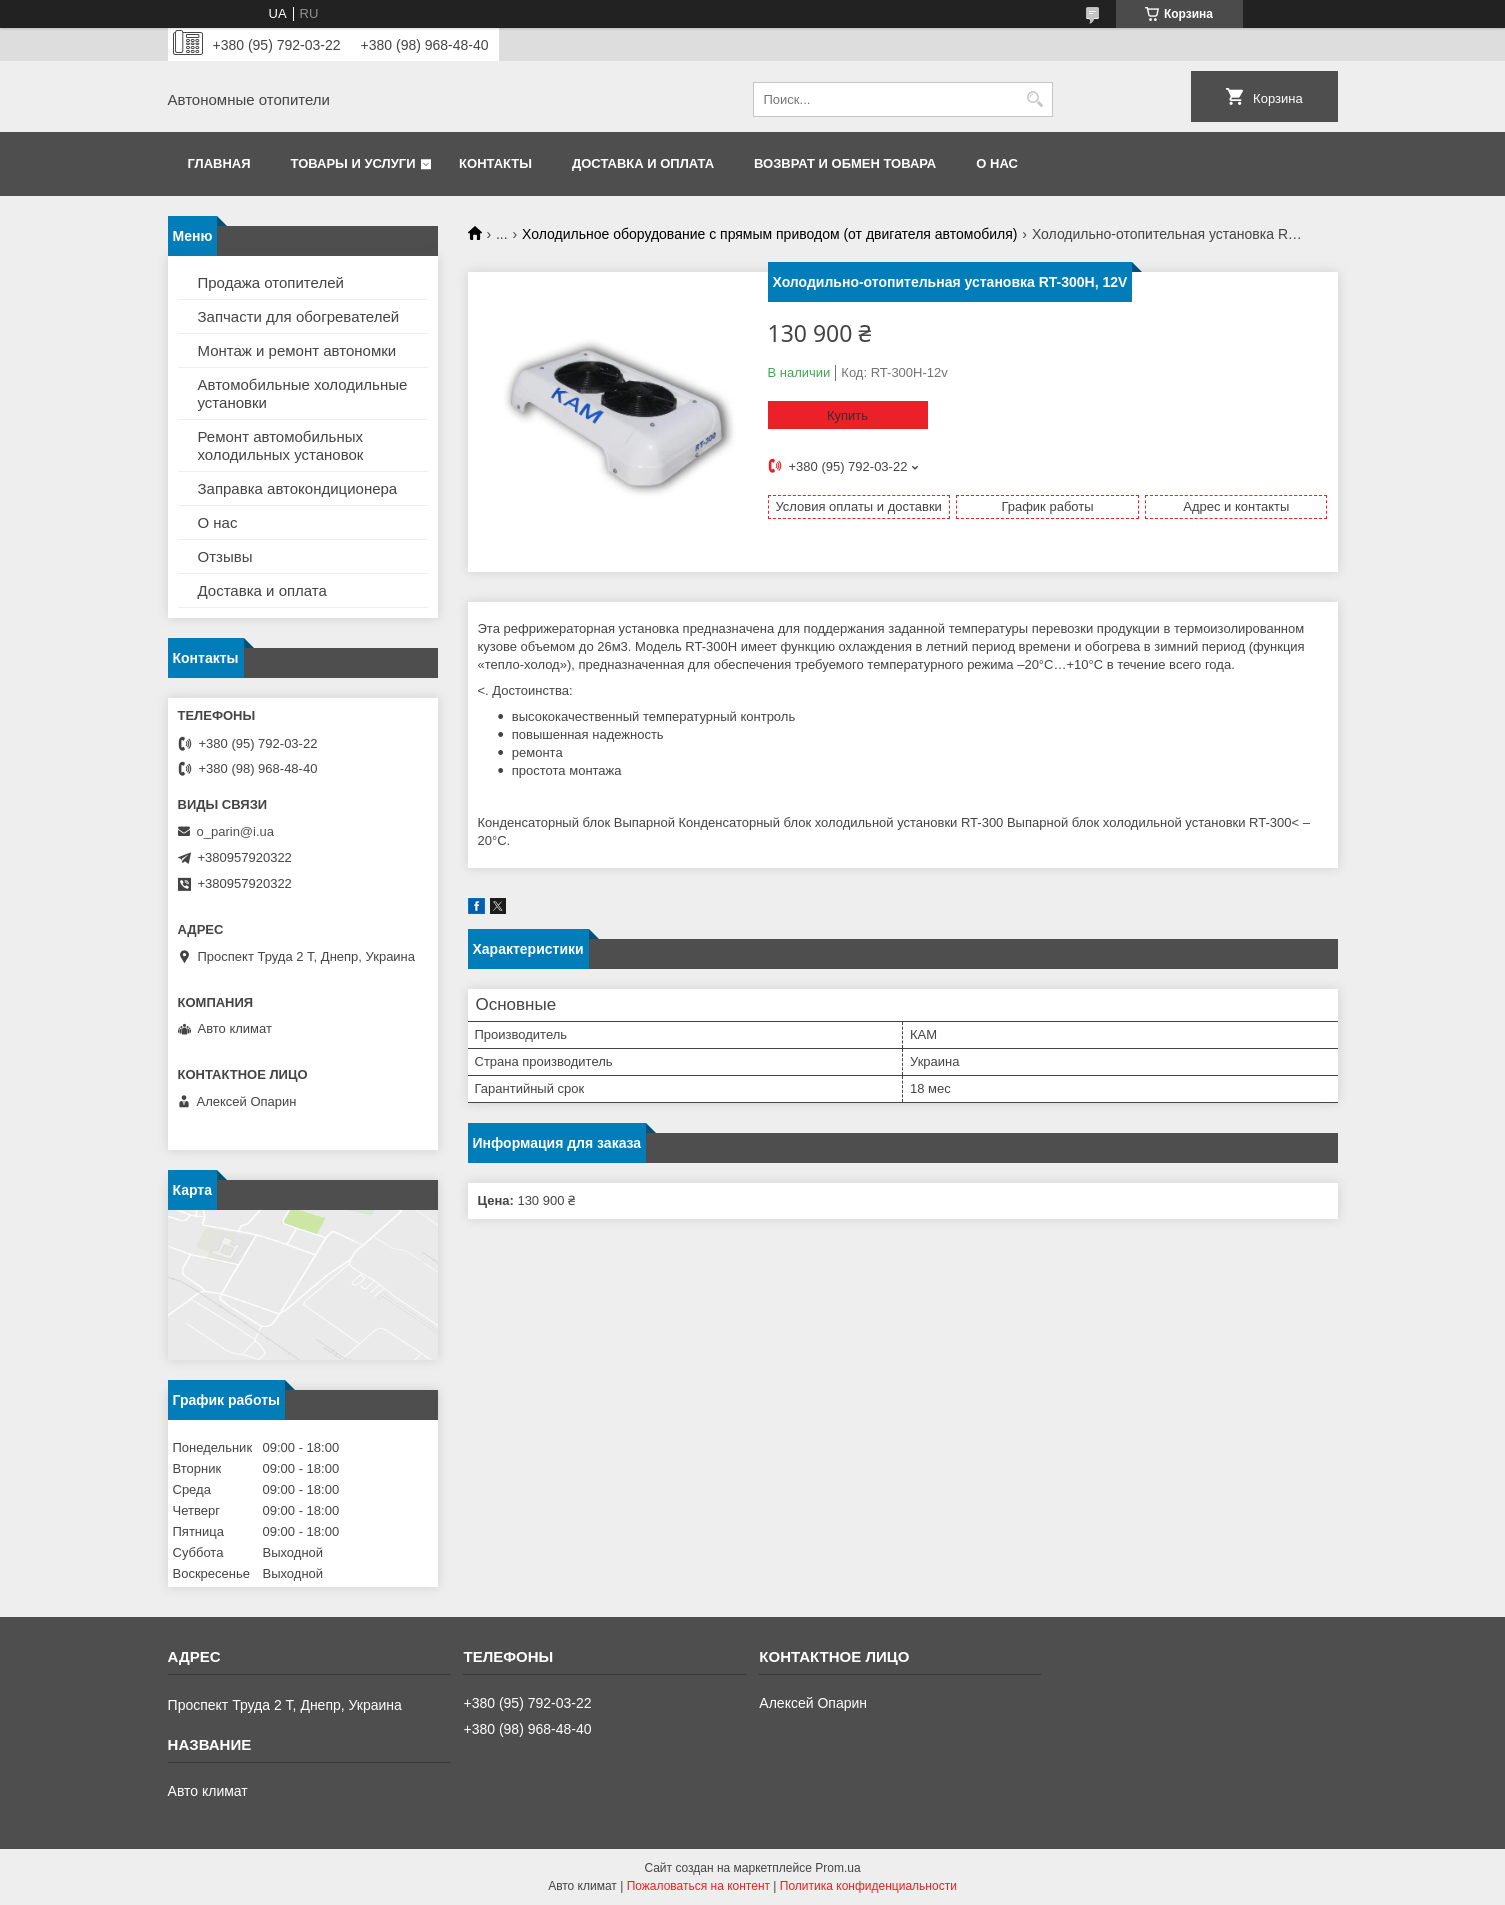  Describe the element at coordinates (698, 1886) in the screenshot. I see `Пожаловаться на контент` at that location.